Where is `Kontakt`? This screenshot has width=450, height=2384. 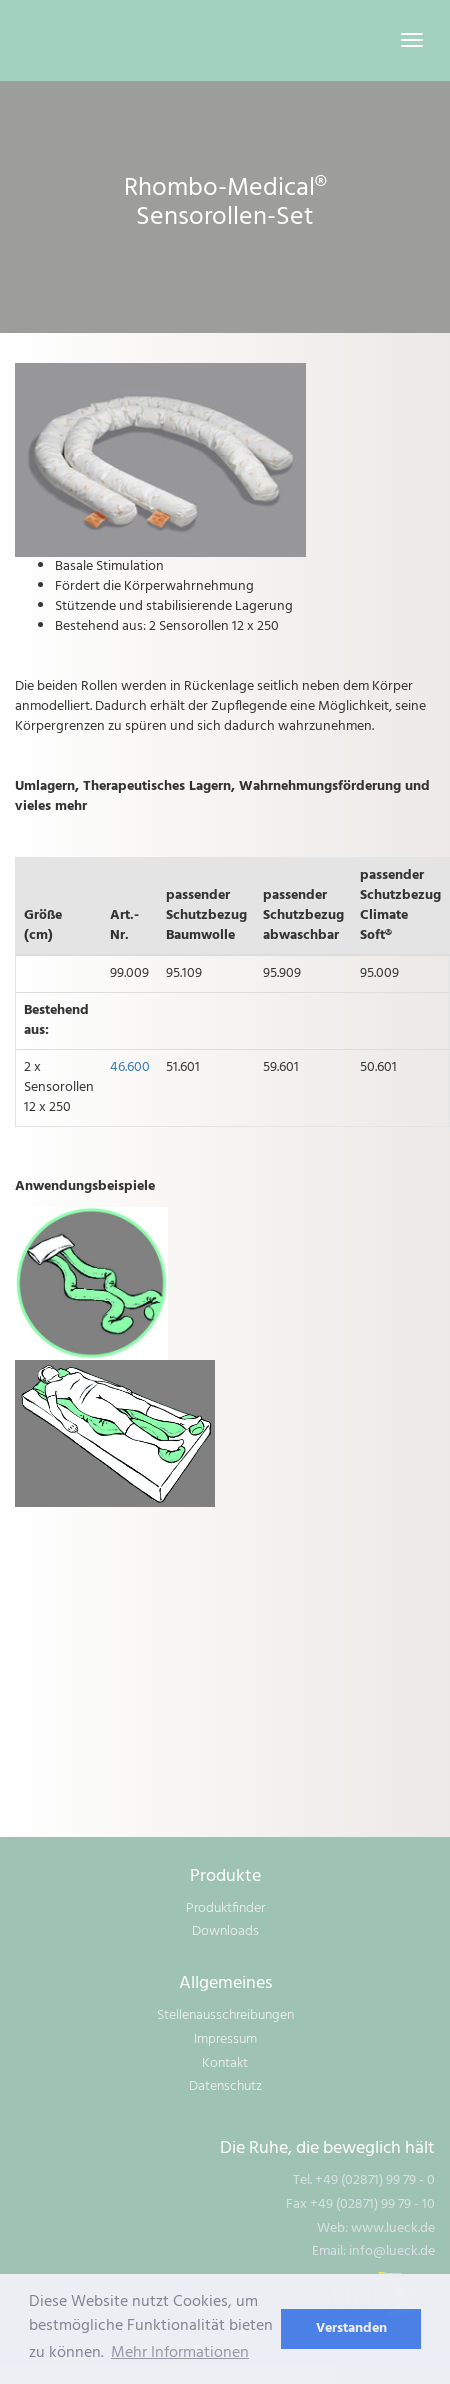 Kontakt is located at coordinates (225, 2063).